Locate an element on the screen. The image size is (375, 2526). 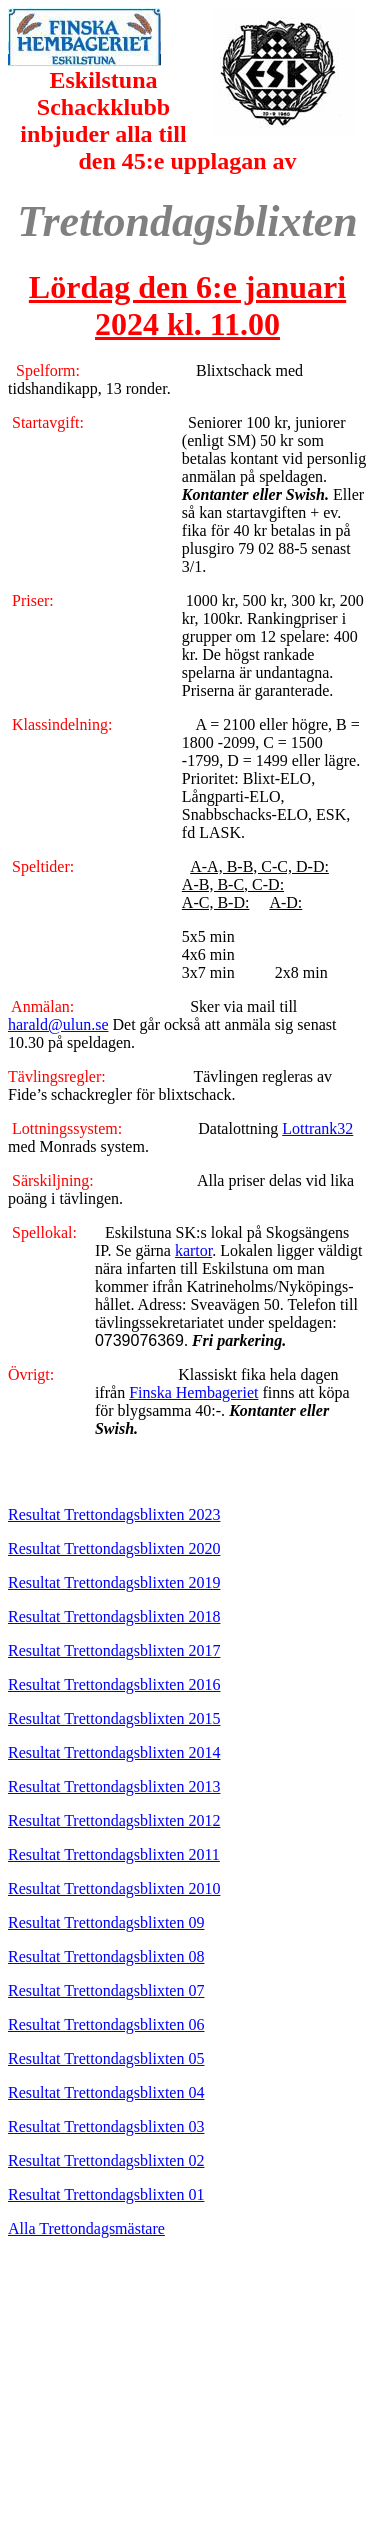
Resultat Trettondagsblixten 2012 is located at coordinates (114, 1820).